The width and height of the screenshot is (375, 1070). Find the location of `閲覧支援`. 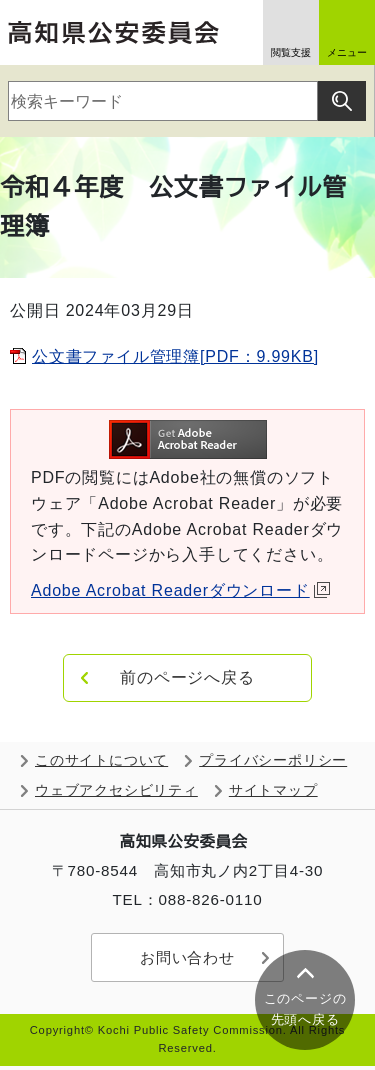

閲覧支援 is located at coordinates (291, 52).